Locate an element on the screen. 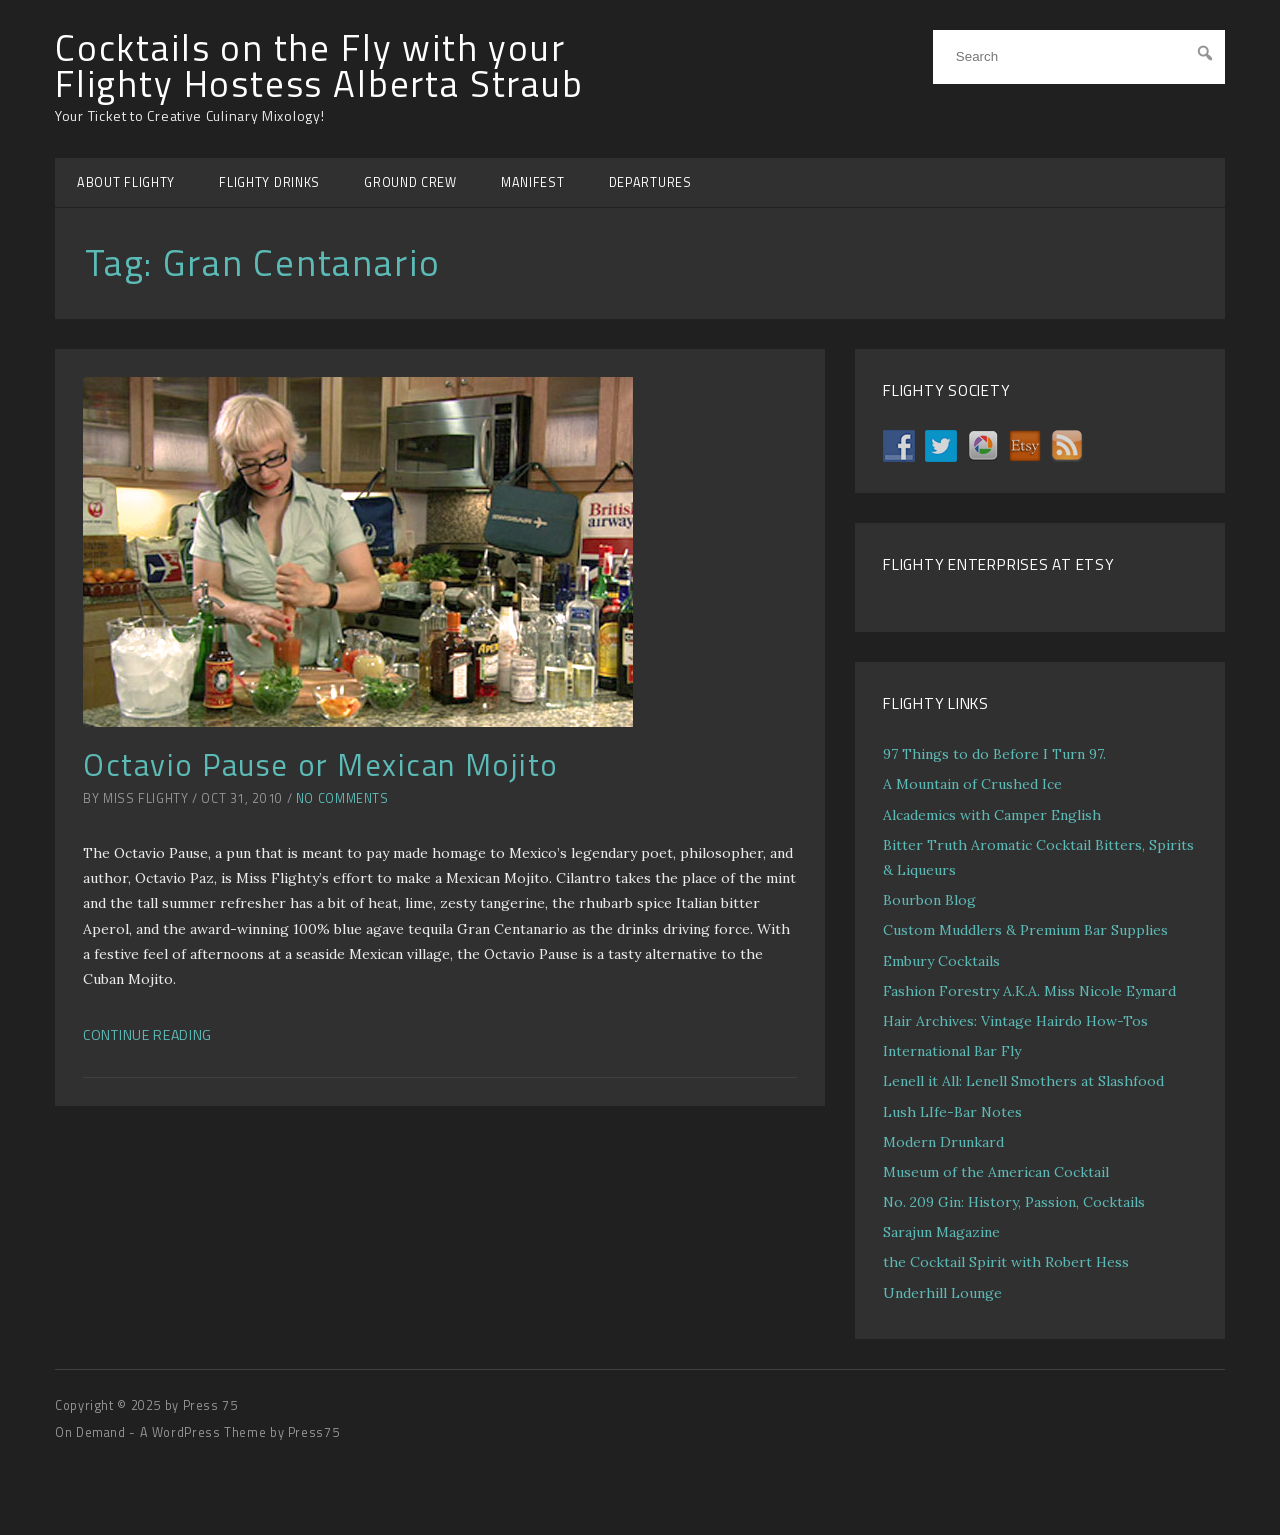 This screenshot has width=1280, height=1535. No. 209 Gin: History, Passion, Cocktails is located at coordinates (1014, 1202).